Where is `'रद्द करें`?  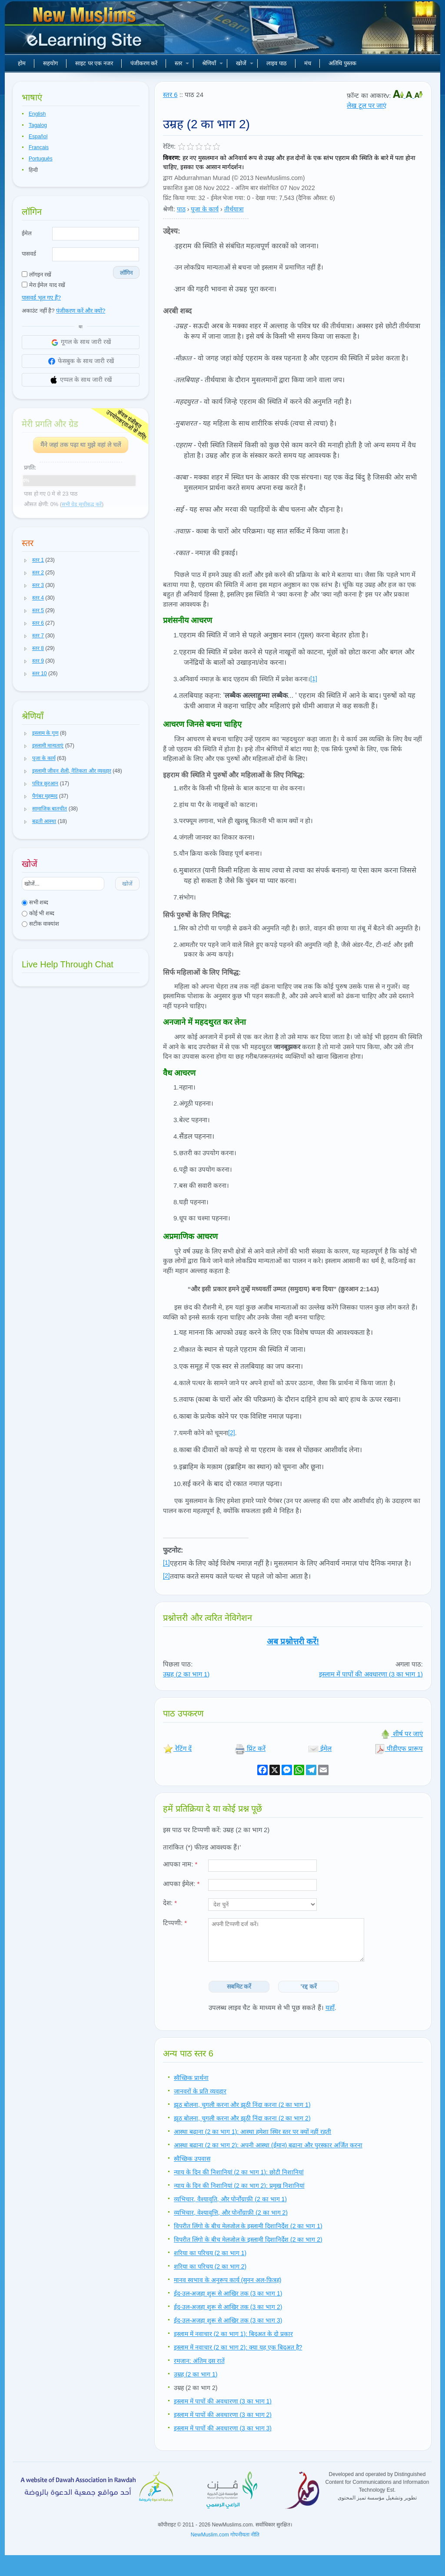 'रद्द करें is located at coordinates (309, 1986).